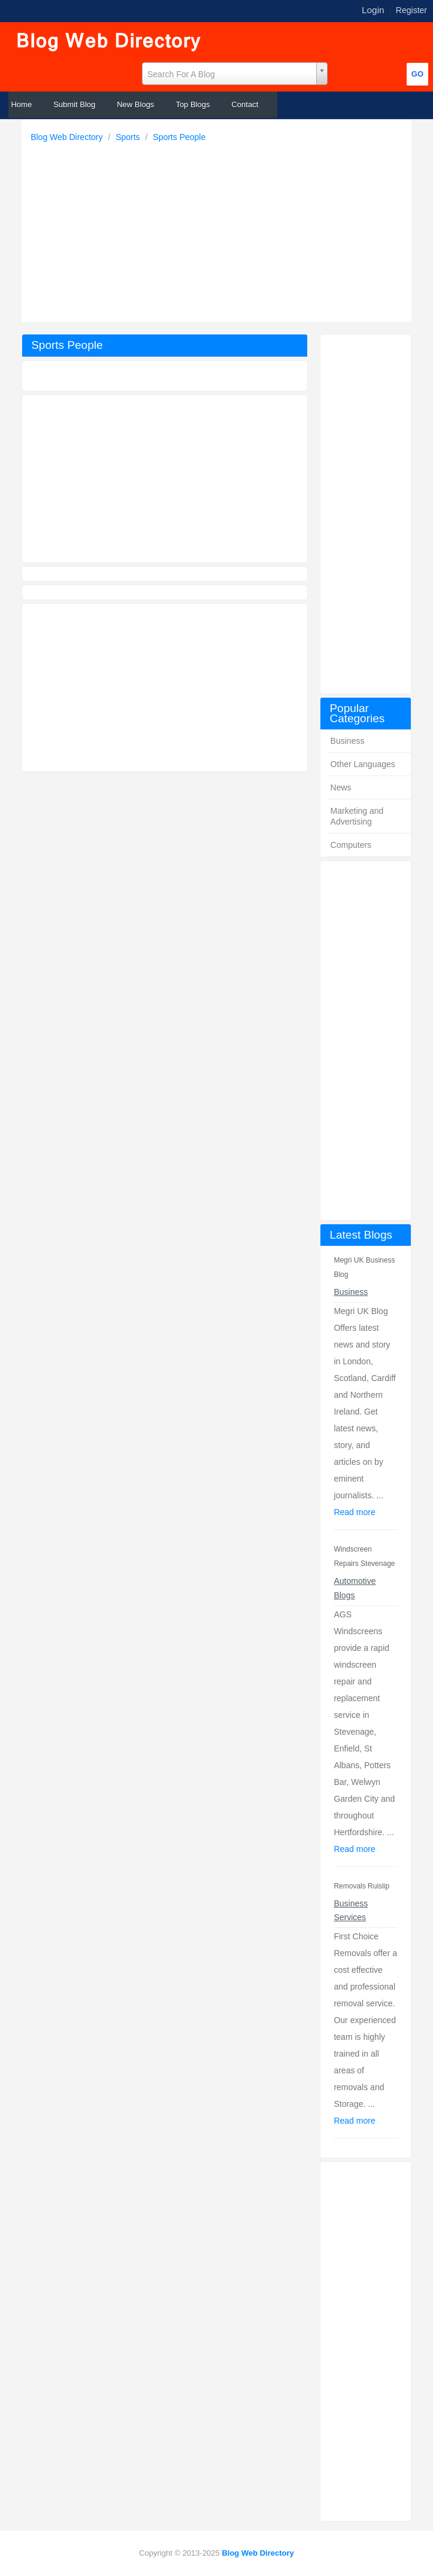  What do you see at coordinates (348, 741) in the screenshot?
I see `Business` at bounding box center [348, 741].